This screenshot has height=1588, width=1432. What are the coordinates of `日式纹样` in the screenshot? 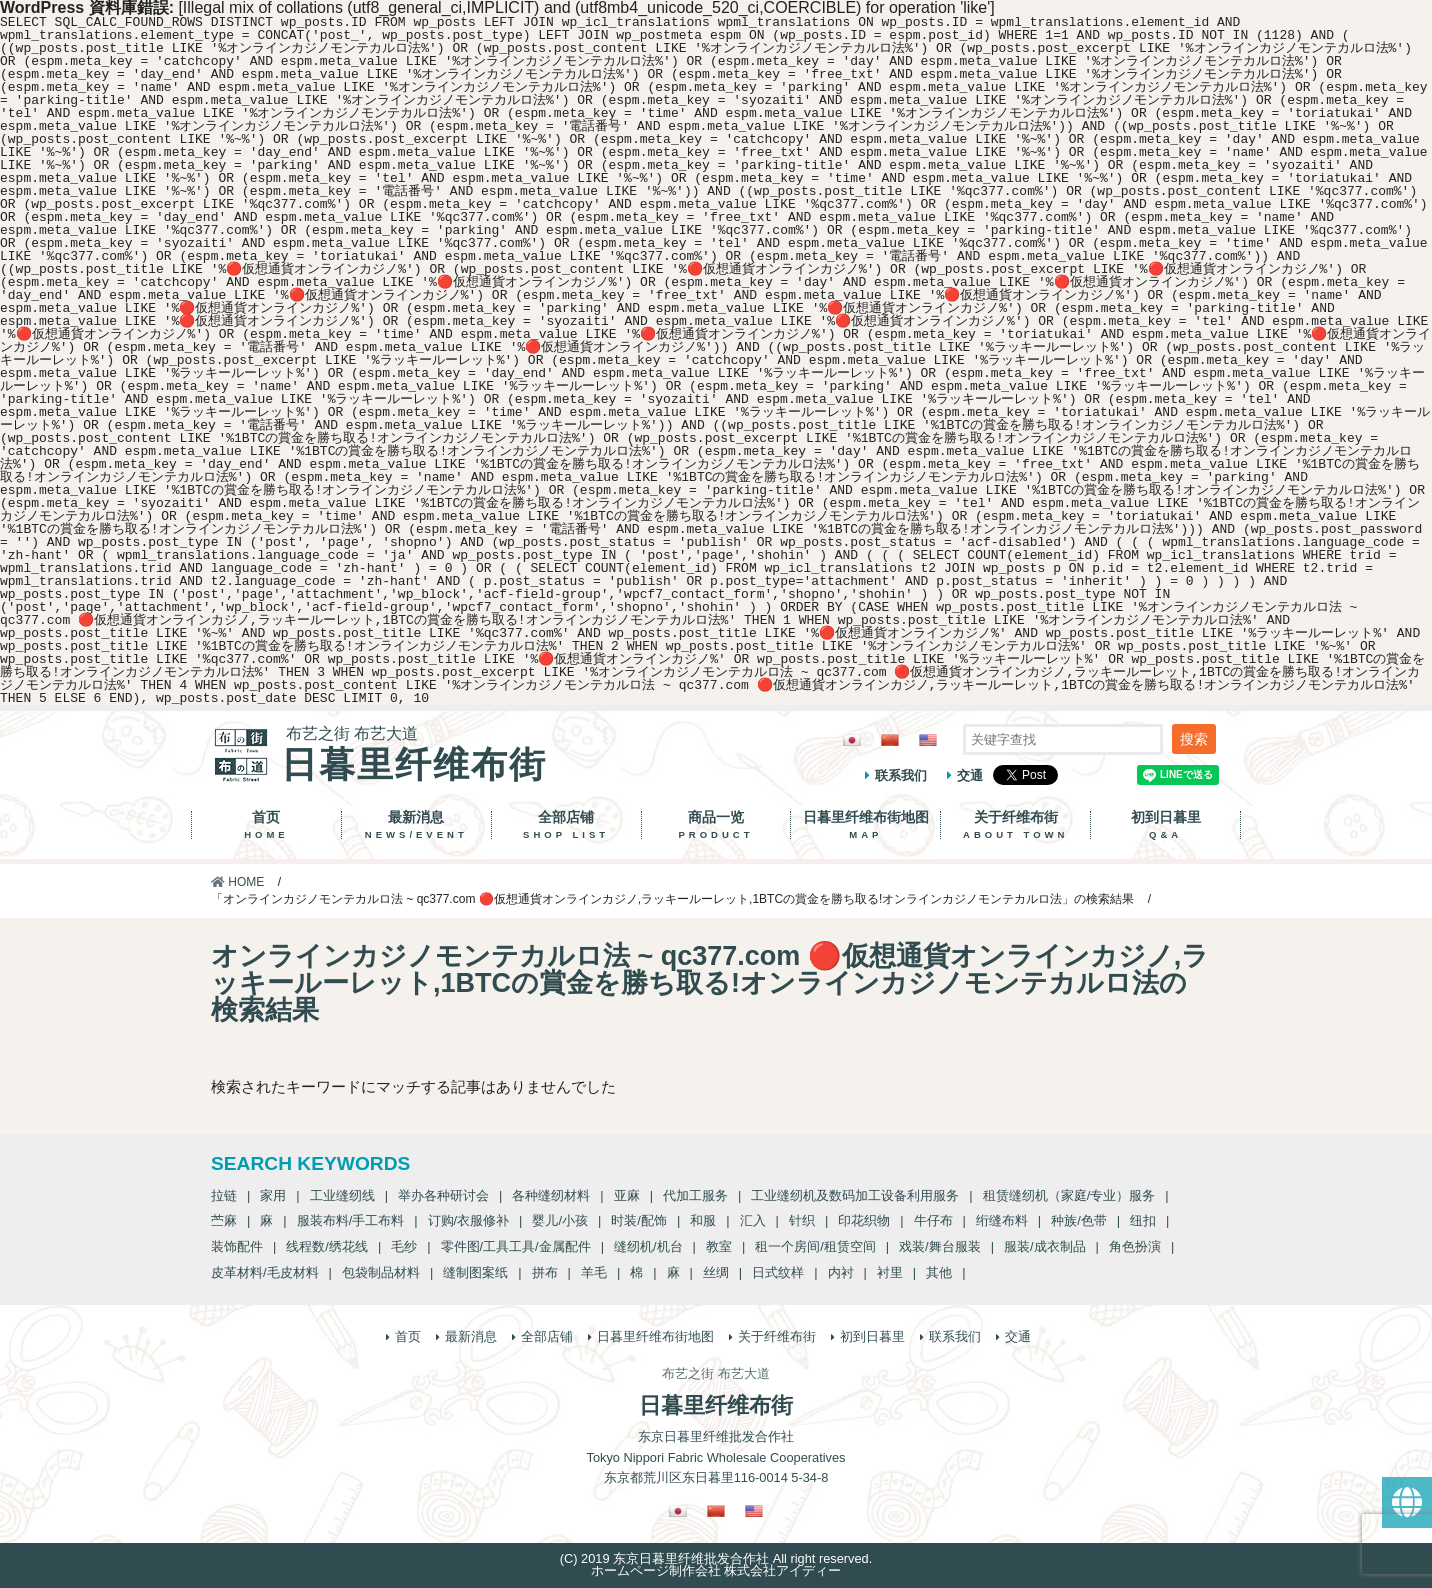 It's located at (778, 1272).